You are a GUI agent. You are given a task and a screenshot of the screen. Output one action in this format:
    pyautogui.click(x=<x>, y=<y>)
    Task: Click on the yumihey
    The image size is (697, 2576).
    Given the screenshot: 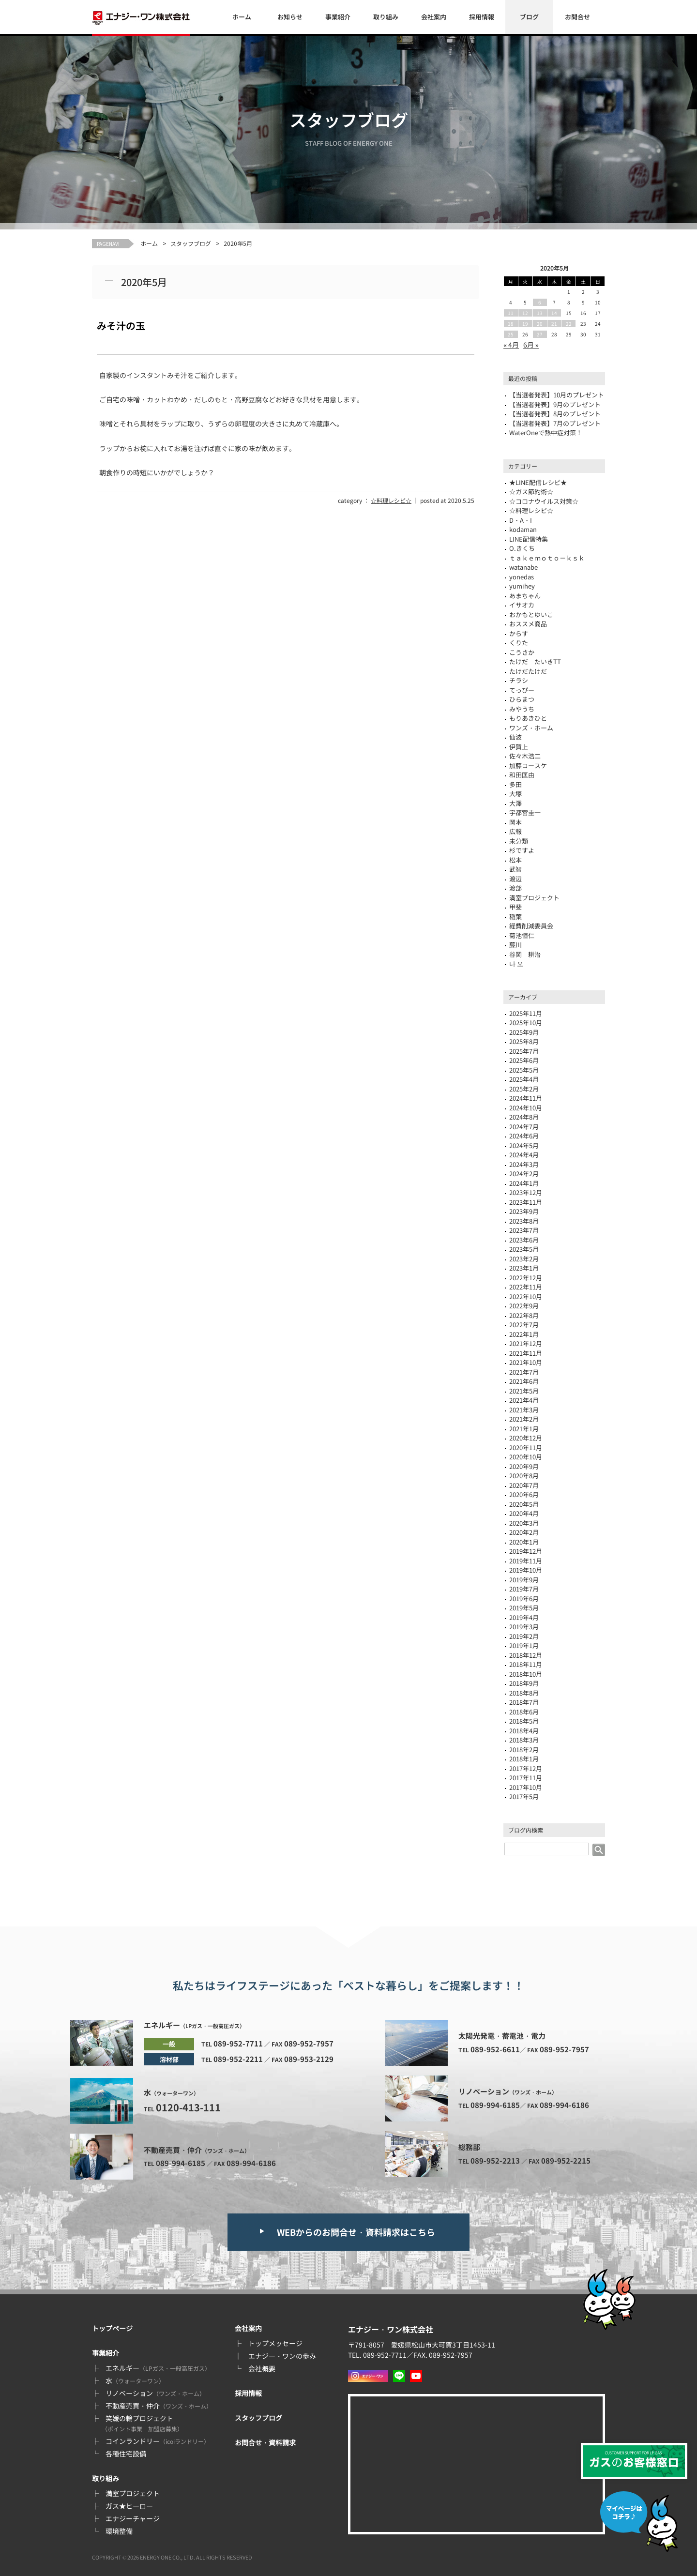 What is the action you would take?
    pyautogui.click(x=522, y=586)
    